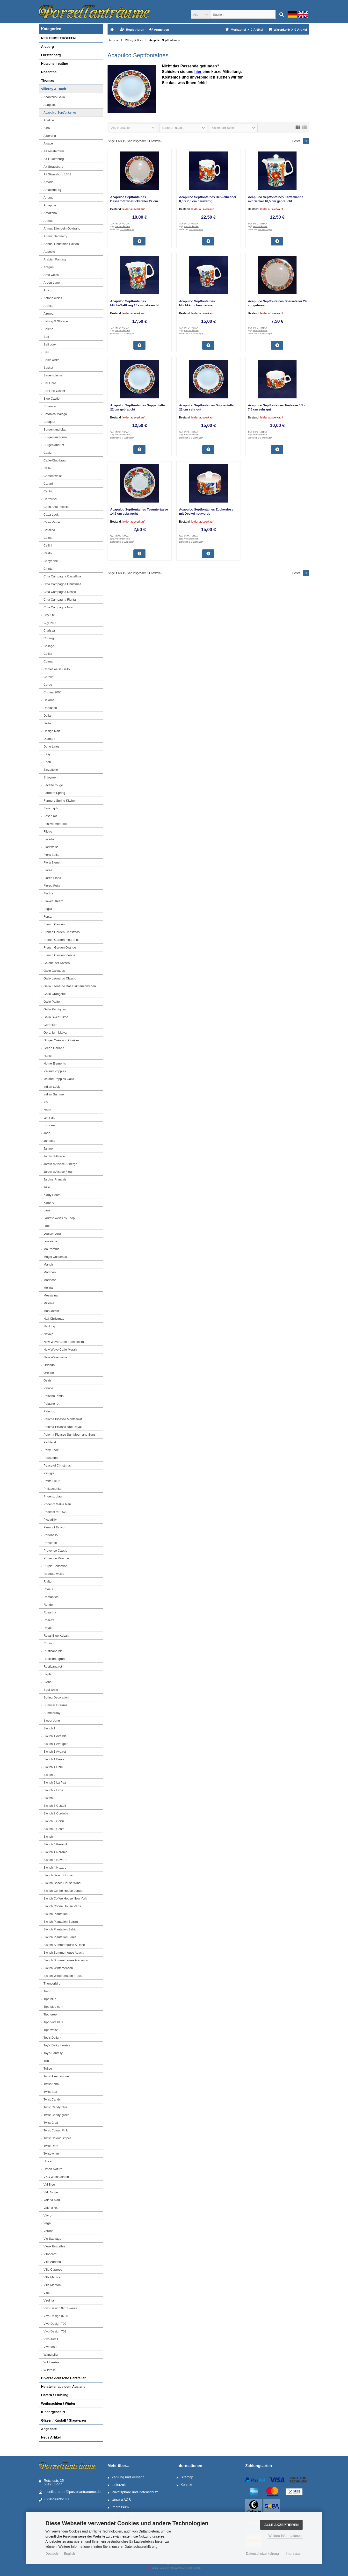 The height and width of the screenshot is (2576, 348). What do you see at coordinates (48, 367) in the screenshot?
I see `Basket` at bounding box center [48, 367].